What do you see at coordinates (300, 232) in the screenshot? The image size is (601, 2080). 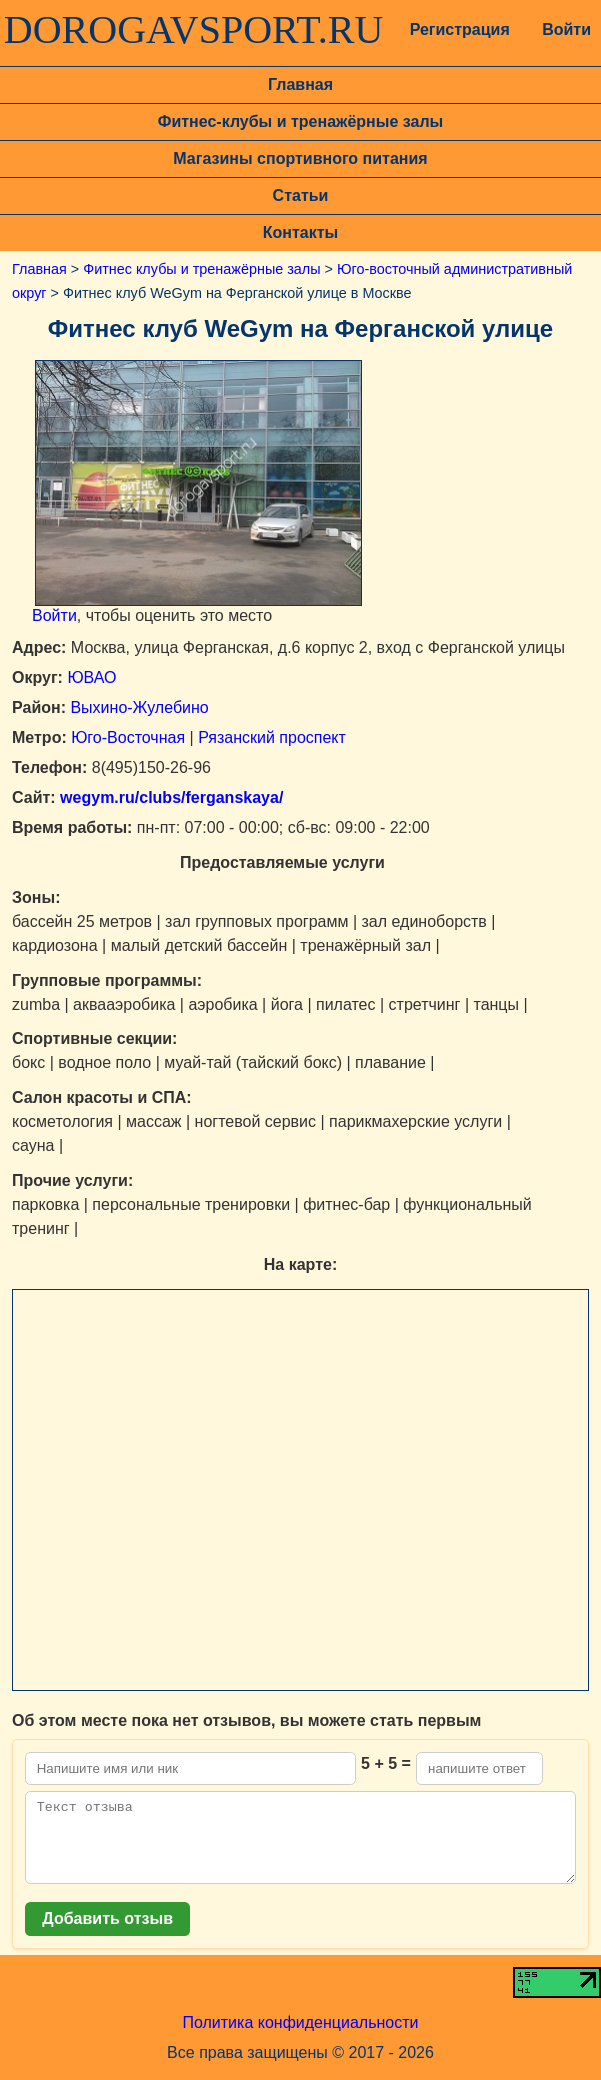 I see `Контакты` at bounding box center [300, 232].